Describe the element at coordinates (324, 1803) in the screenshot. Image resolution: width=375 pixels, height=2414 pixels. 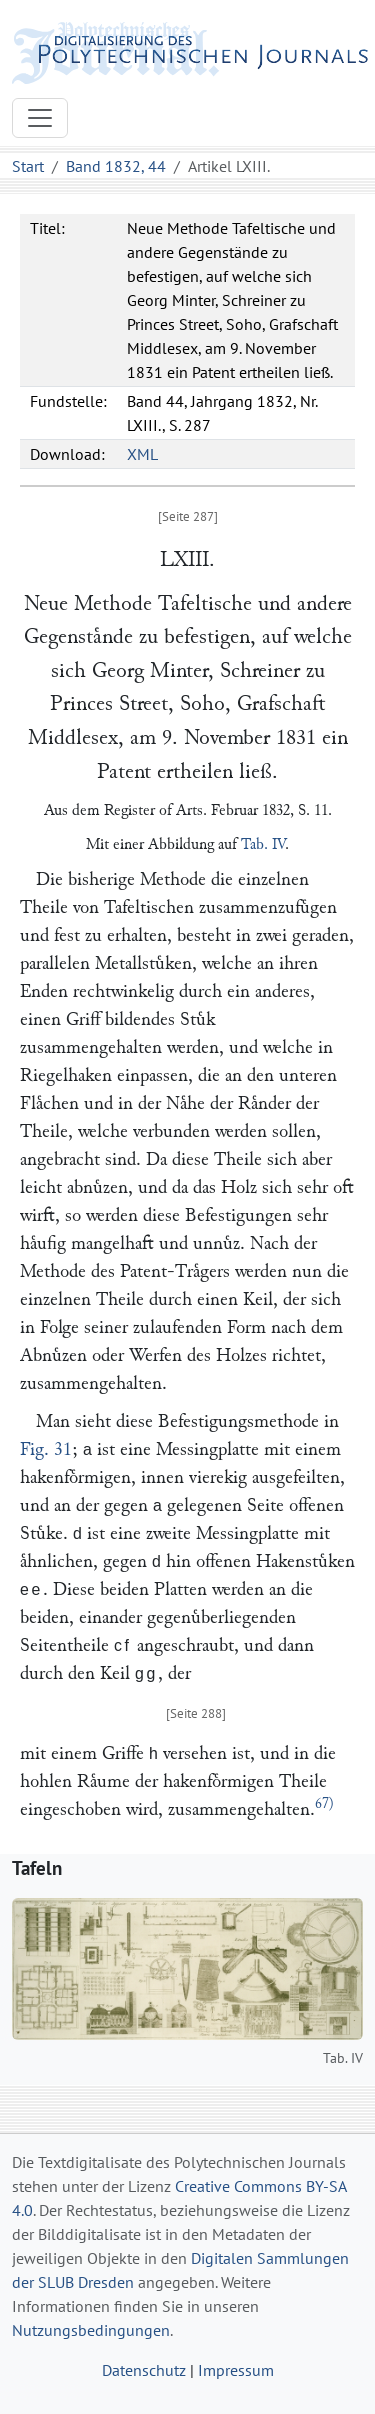
I see `67)` at that location.